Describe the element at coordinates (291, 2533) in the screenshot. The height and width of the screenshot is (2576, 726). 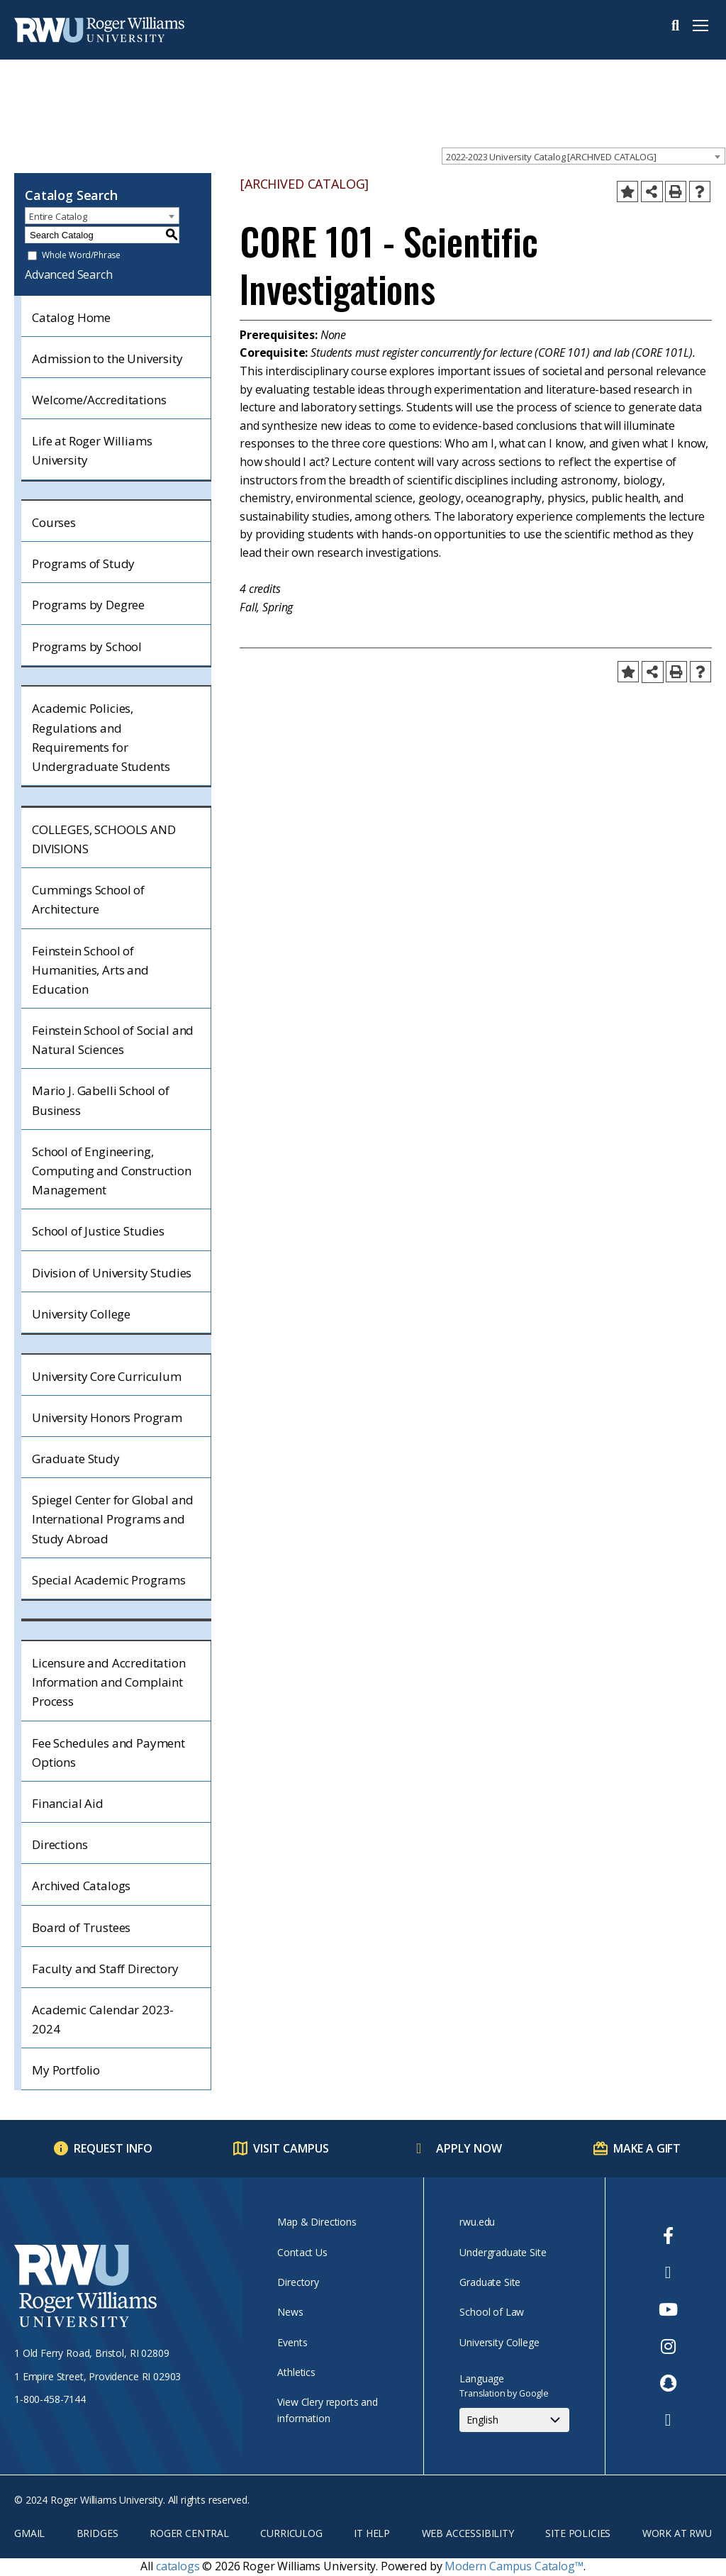
I see `Curriculog` at that location.